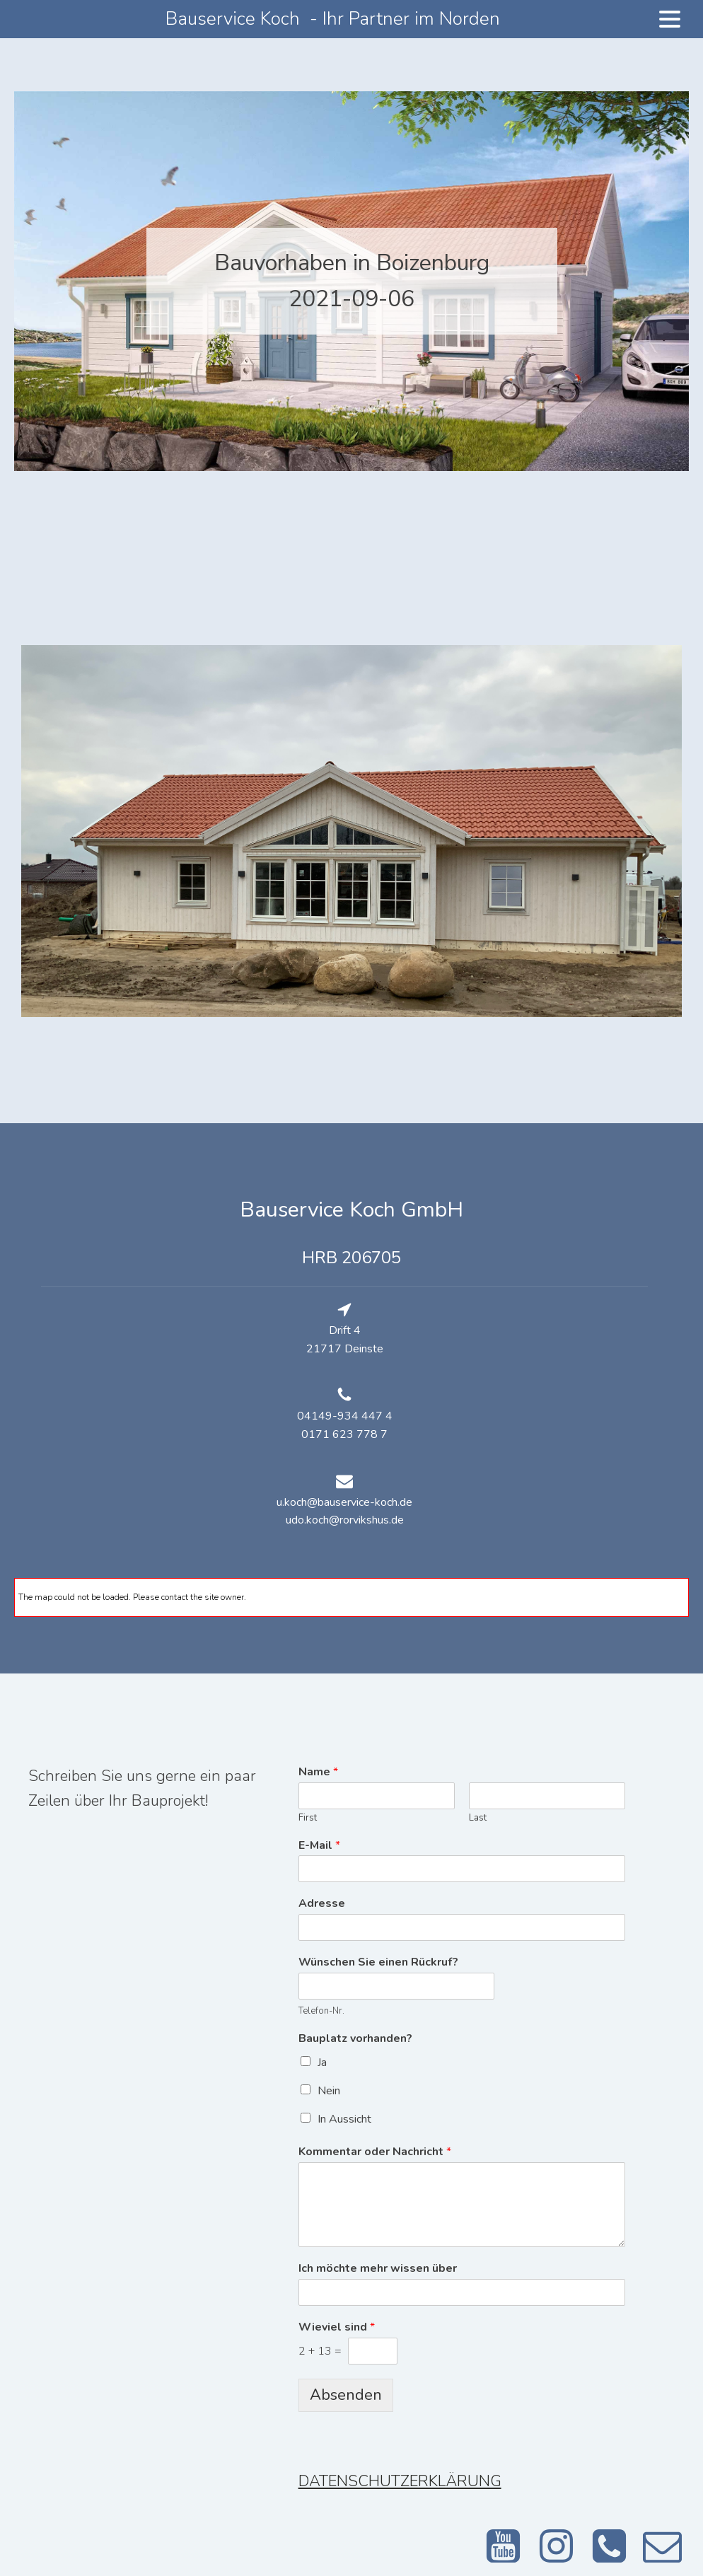 This screenshot has height=2576, width=703. What do you see at coordinates (322, 2062) in the screenshot?
I see `Ja` at bounding box center [322, 2062].